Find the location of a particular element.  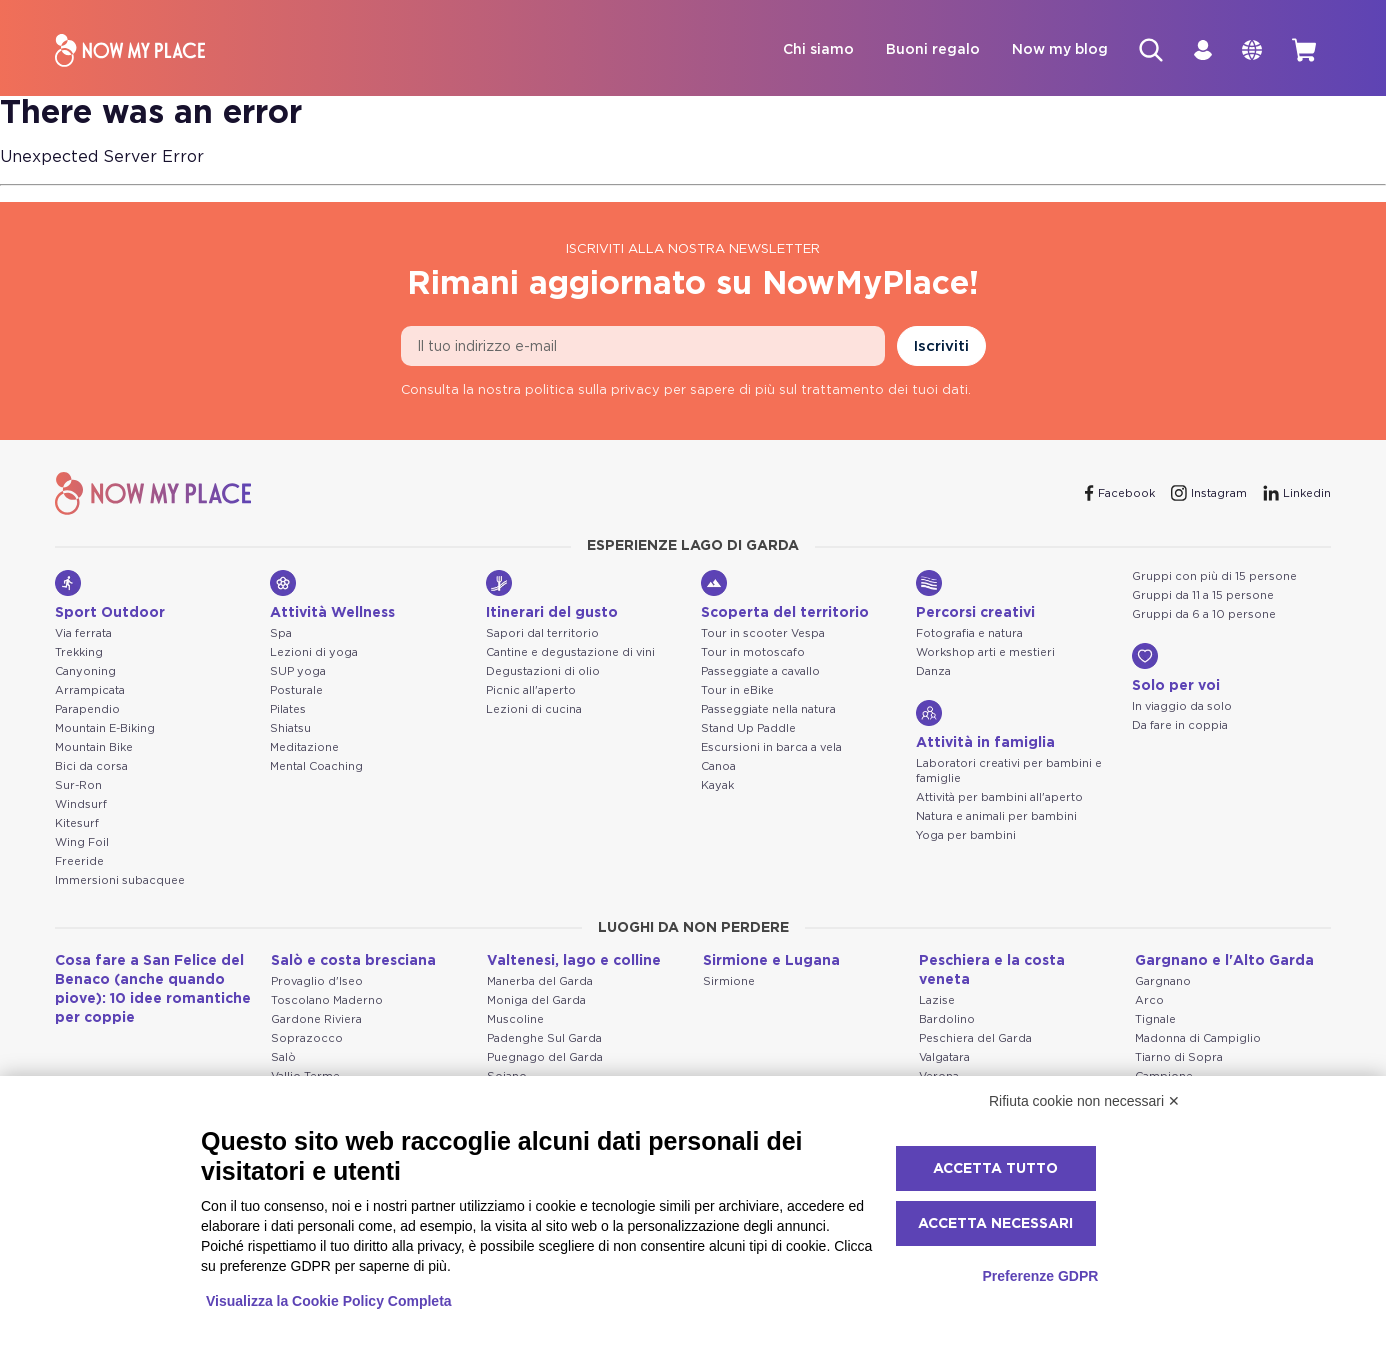

Gargnano e l'Alto Garda is located at coordinates (1224, 962).